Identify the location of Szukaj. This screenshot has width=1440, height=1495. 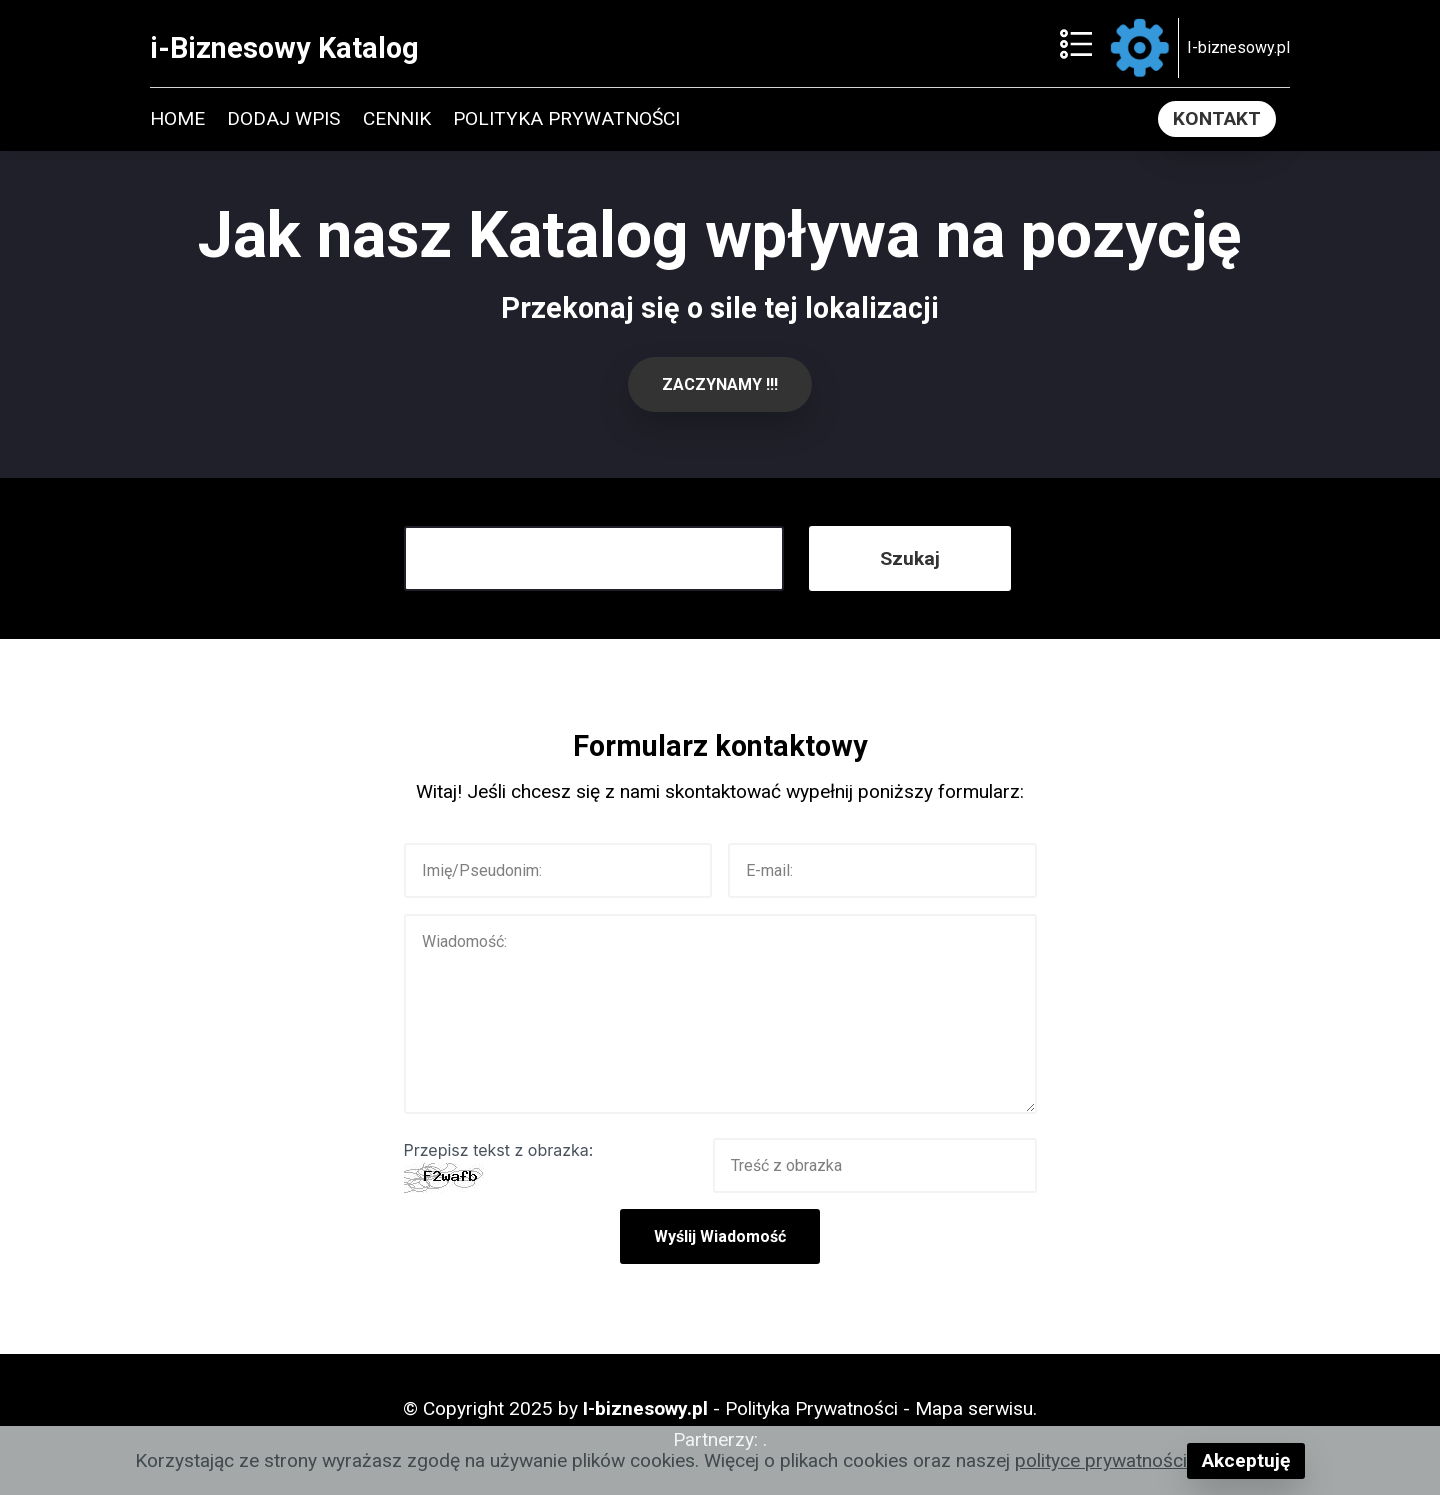
(910, 558).